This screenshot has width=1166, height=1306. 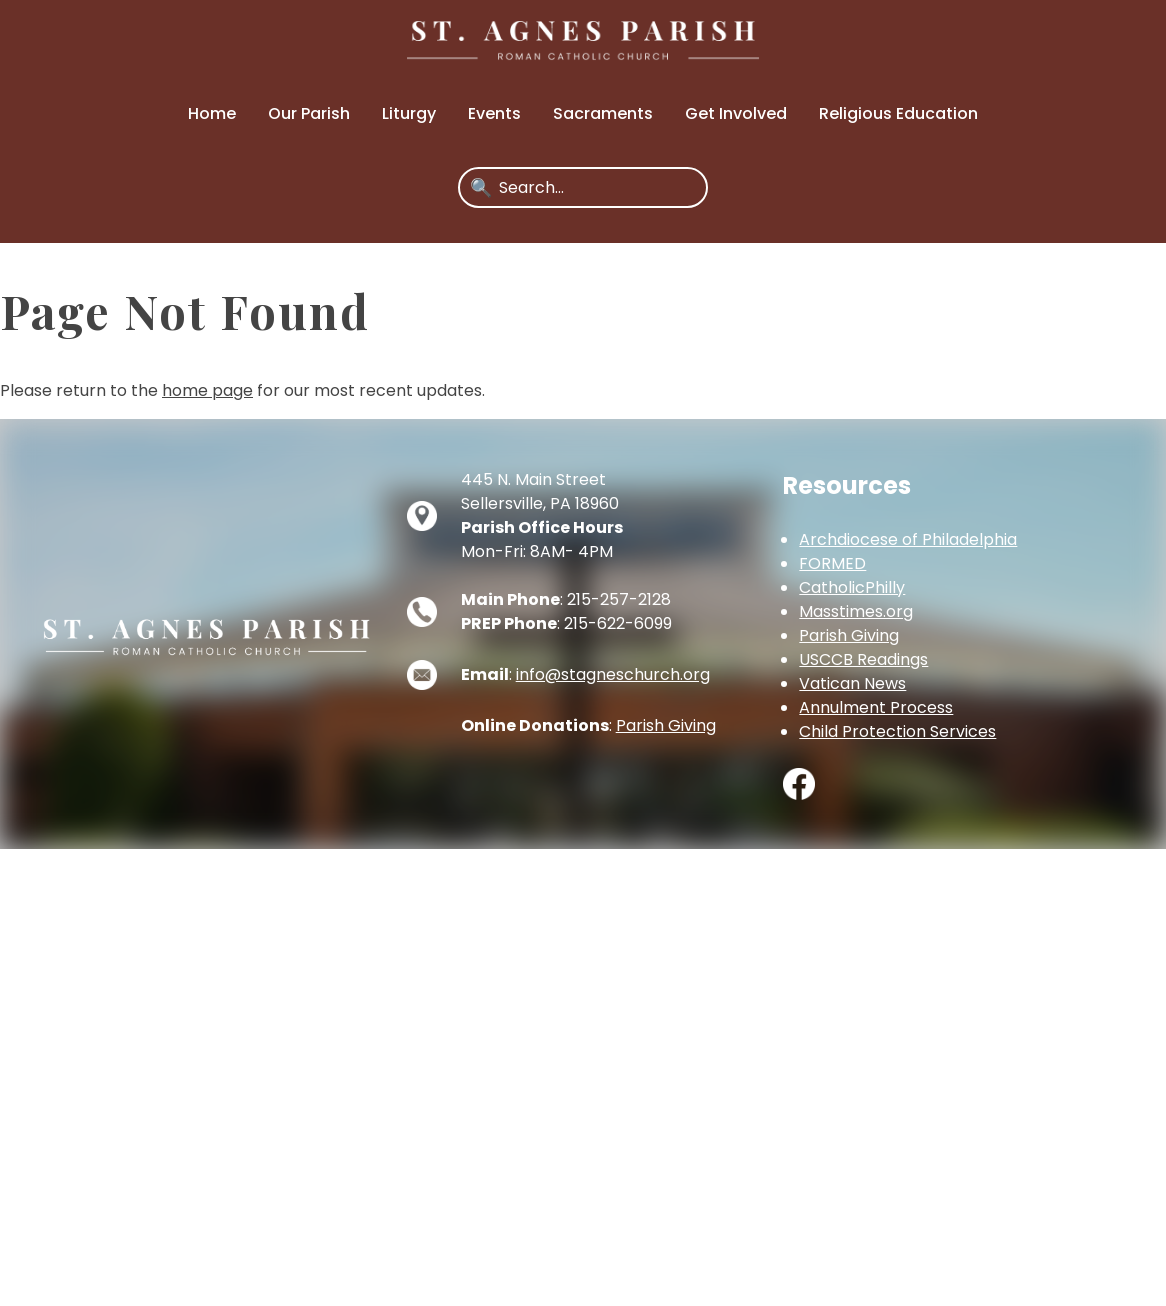 I want to click on FORMED, so click(x=832, y=563).